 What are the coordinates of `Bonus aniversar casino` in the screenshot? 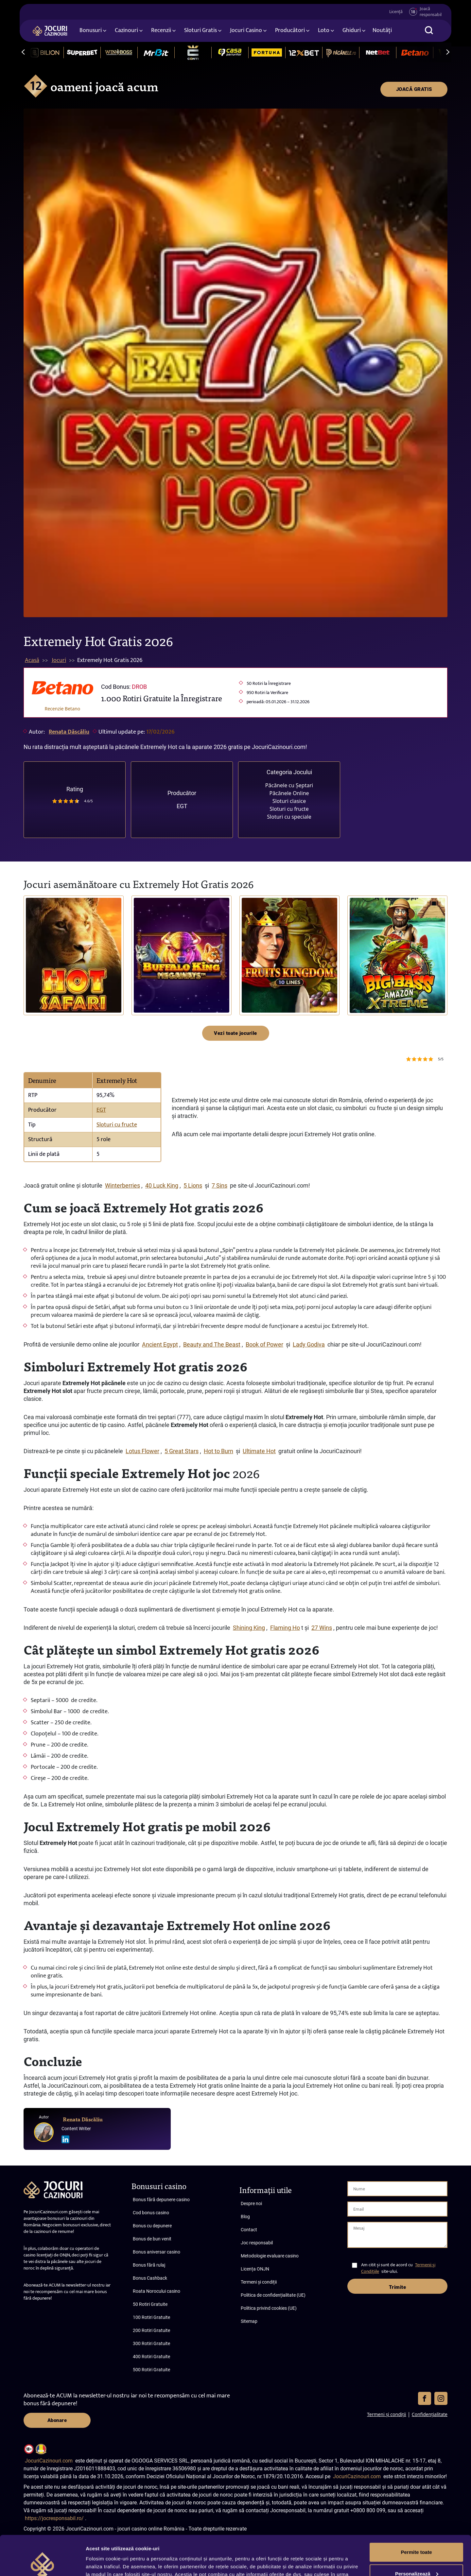 It's located at (156, 2251).